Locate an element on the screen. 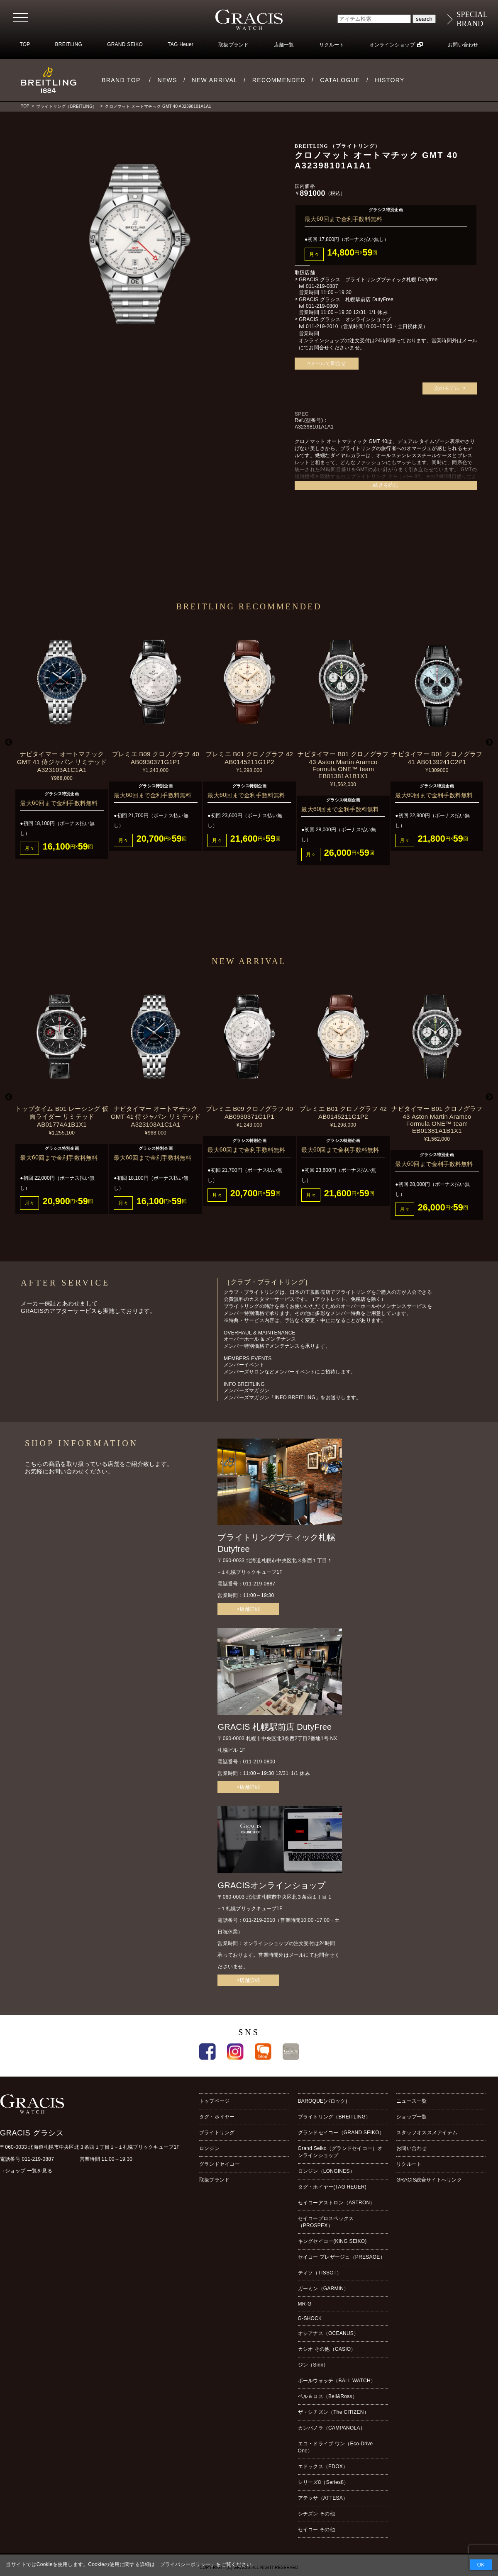 The image size is (498, 2576). グランドセイコー is located at coordinates (219, 2164).